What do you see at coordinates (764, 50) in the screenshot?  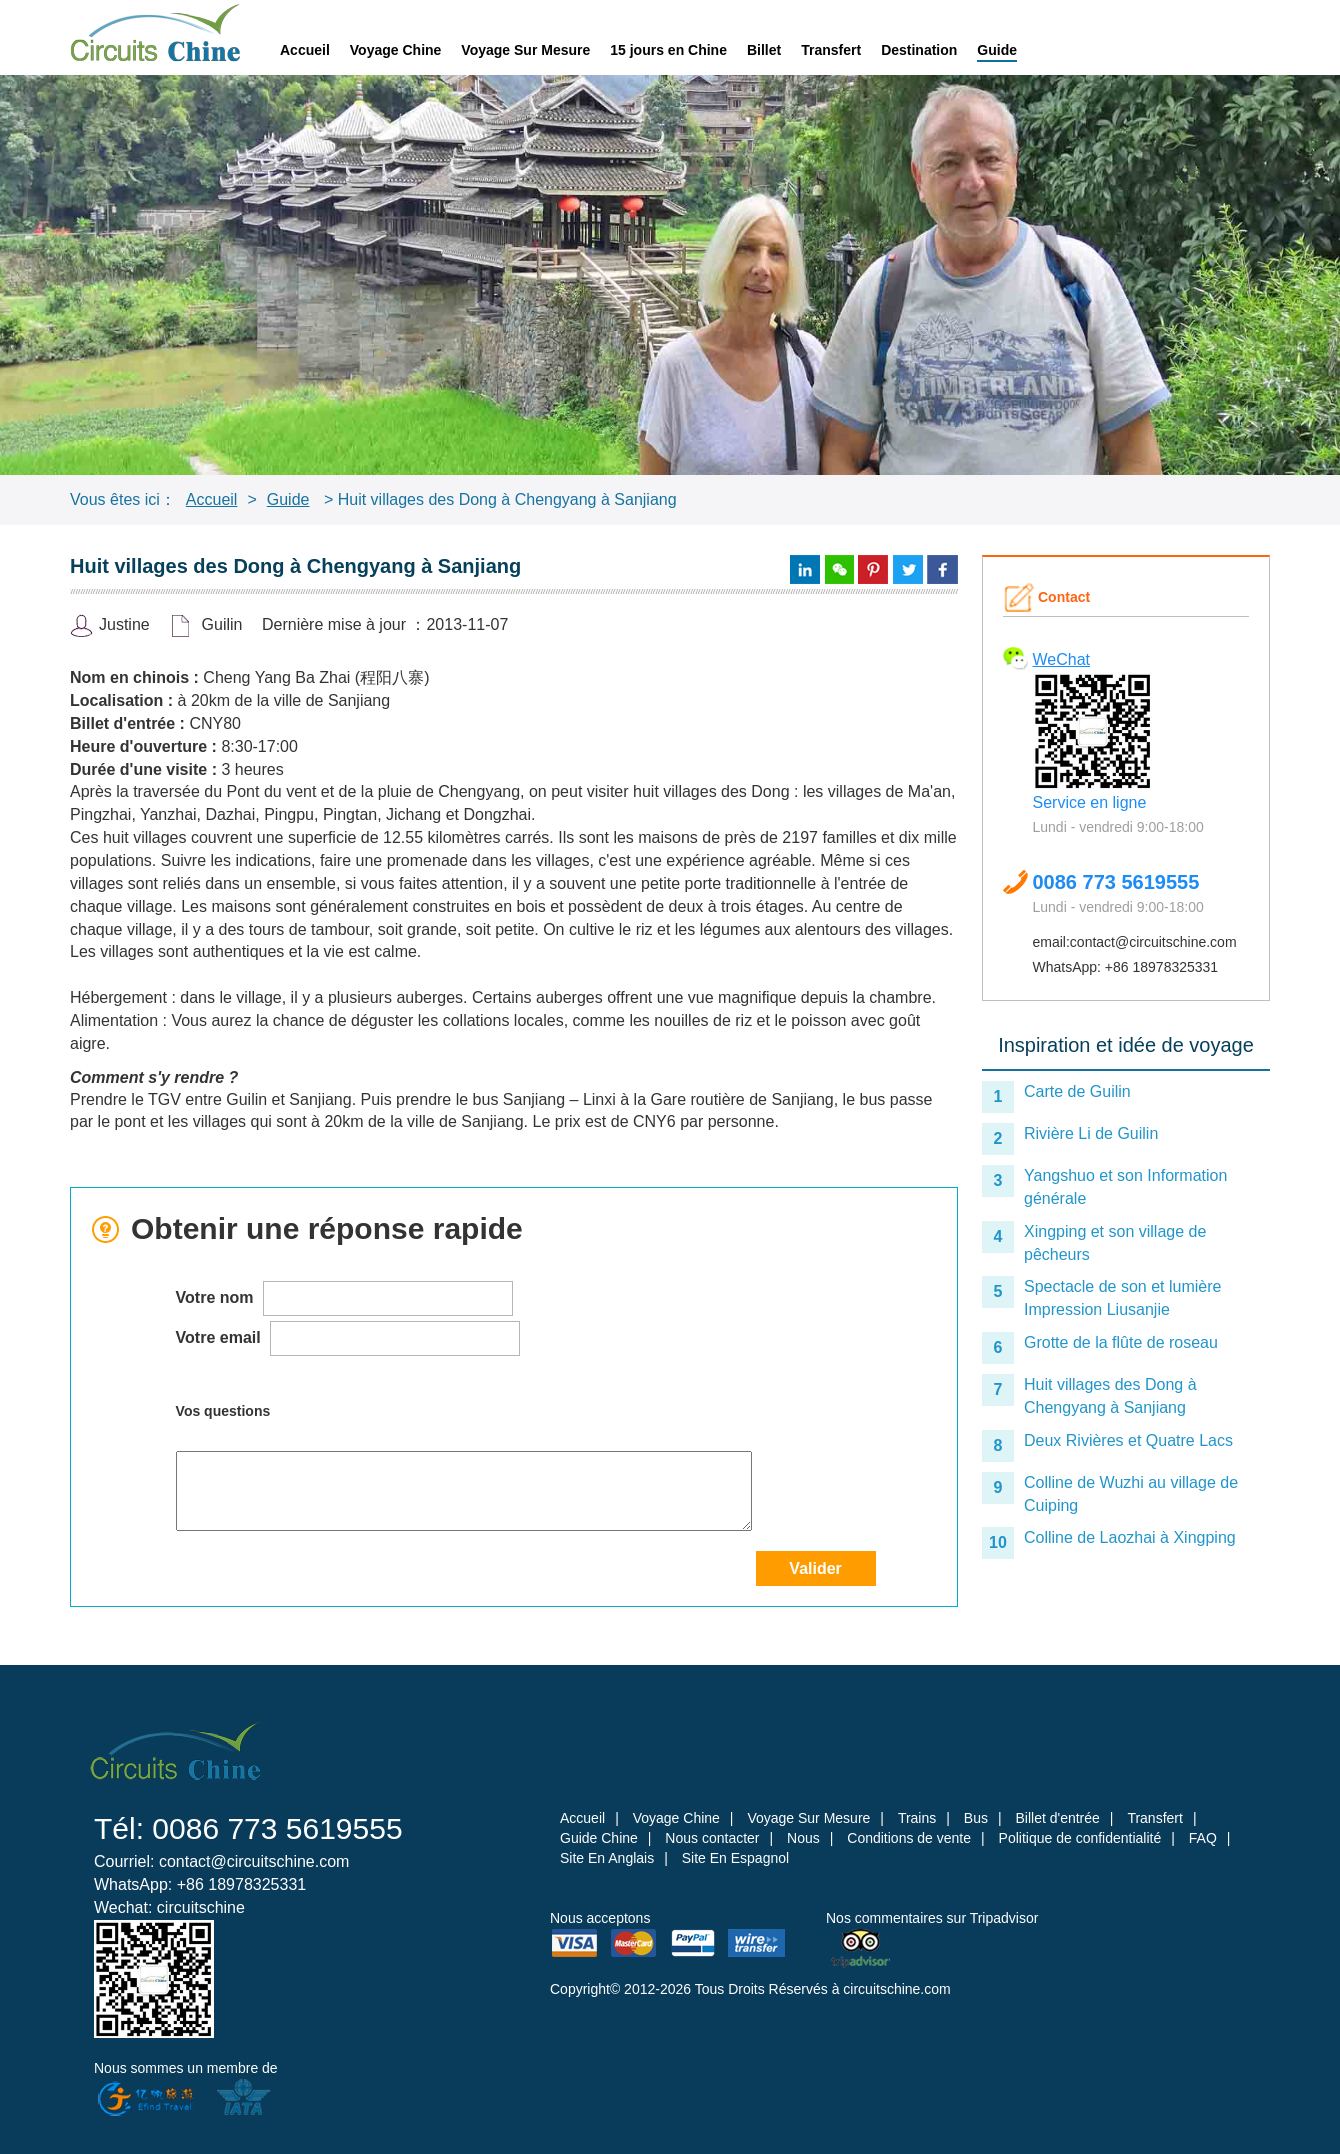 I see `Billet` at bounding box center [764, 50].